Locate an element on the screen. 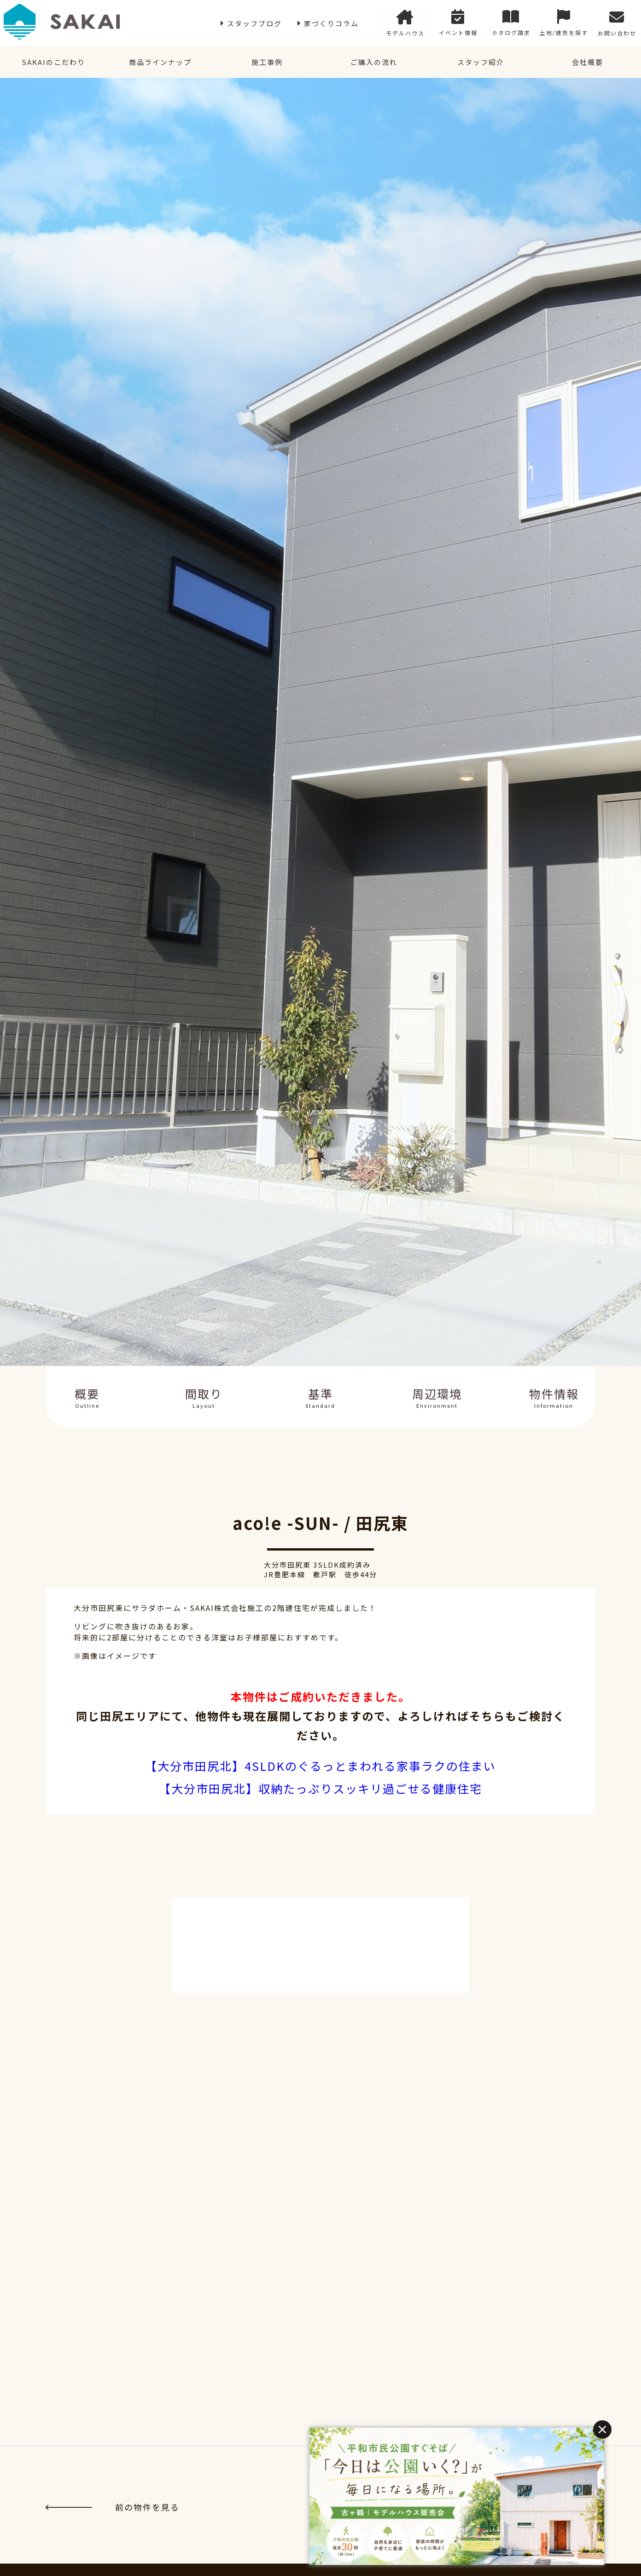  SAKAIのこだわり is located at coordinates (53, 62).